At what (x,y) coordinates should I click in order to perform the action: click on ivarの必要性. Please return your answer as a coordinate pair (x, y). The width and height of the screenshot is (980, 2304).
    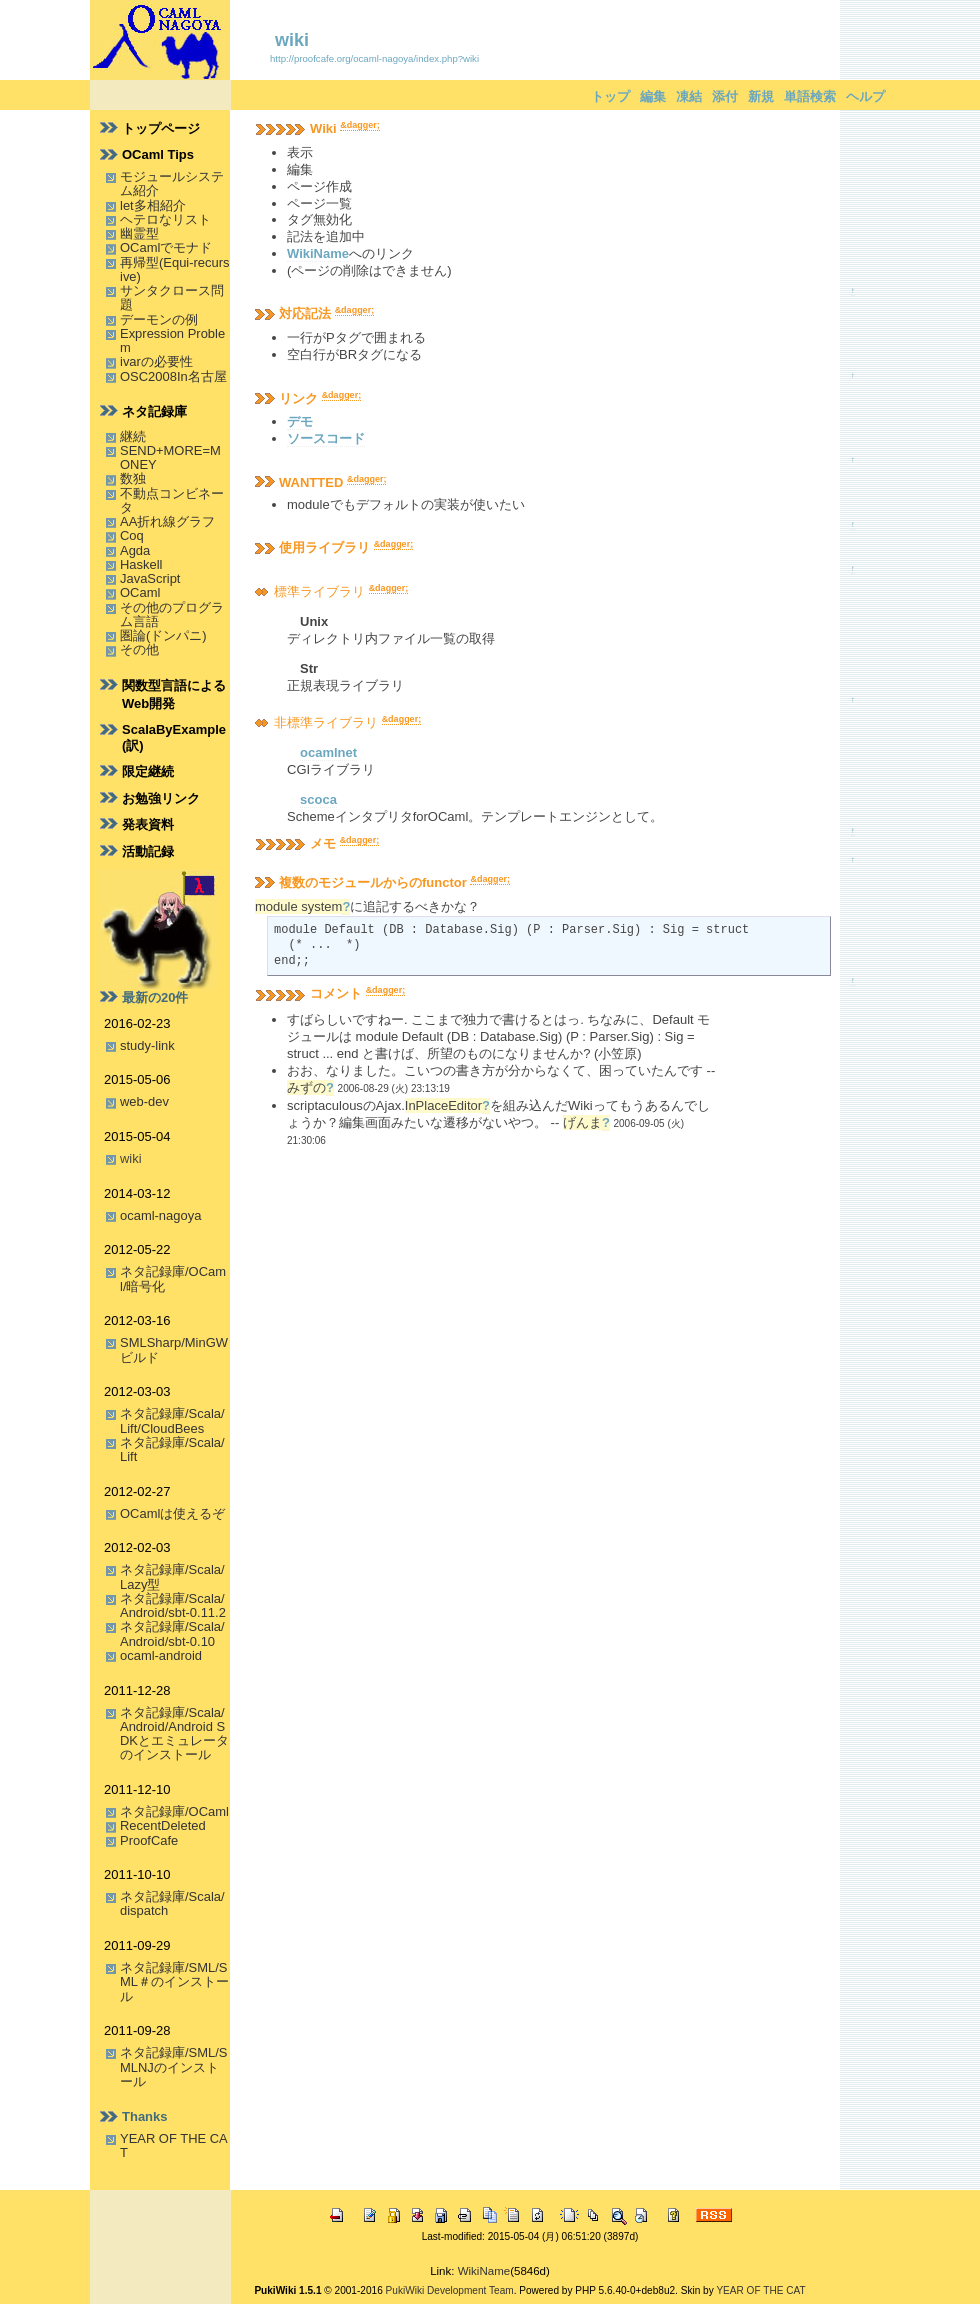
    Looking at the image, I should click on (156, 361).